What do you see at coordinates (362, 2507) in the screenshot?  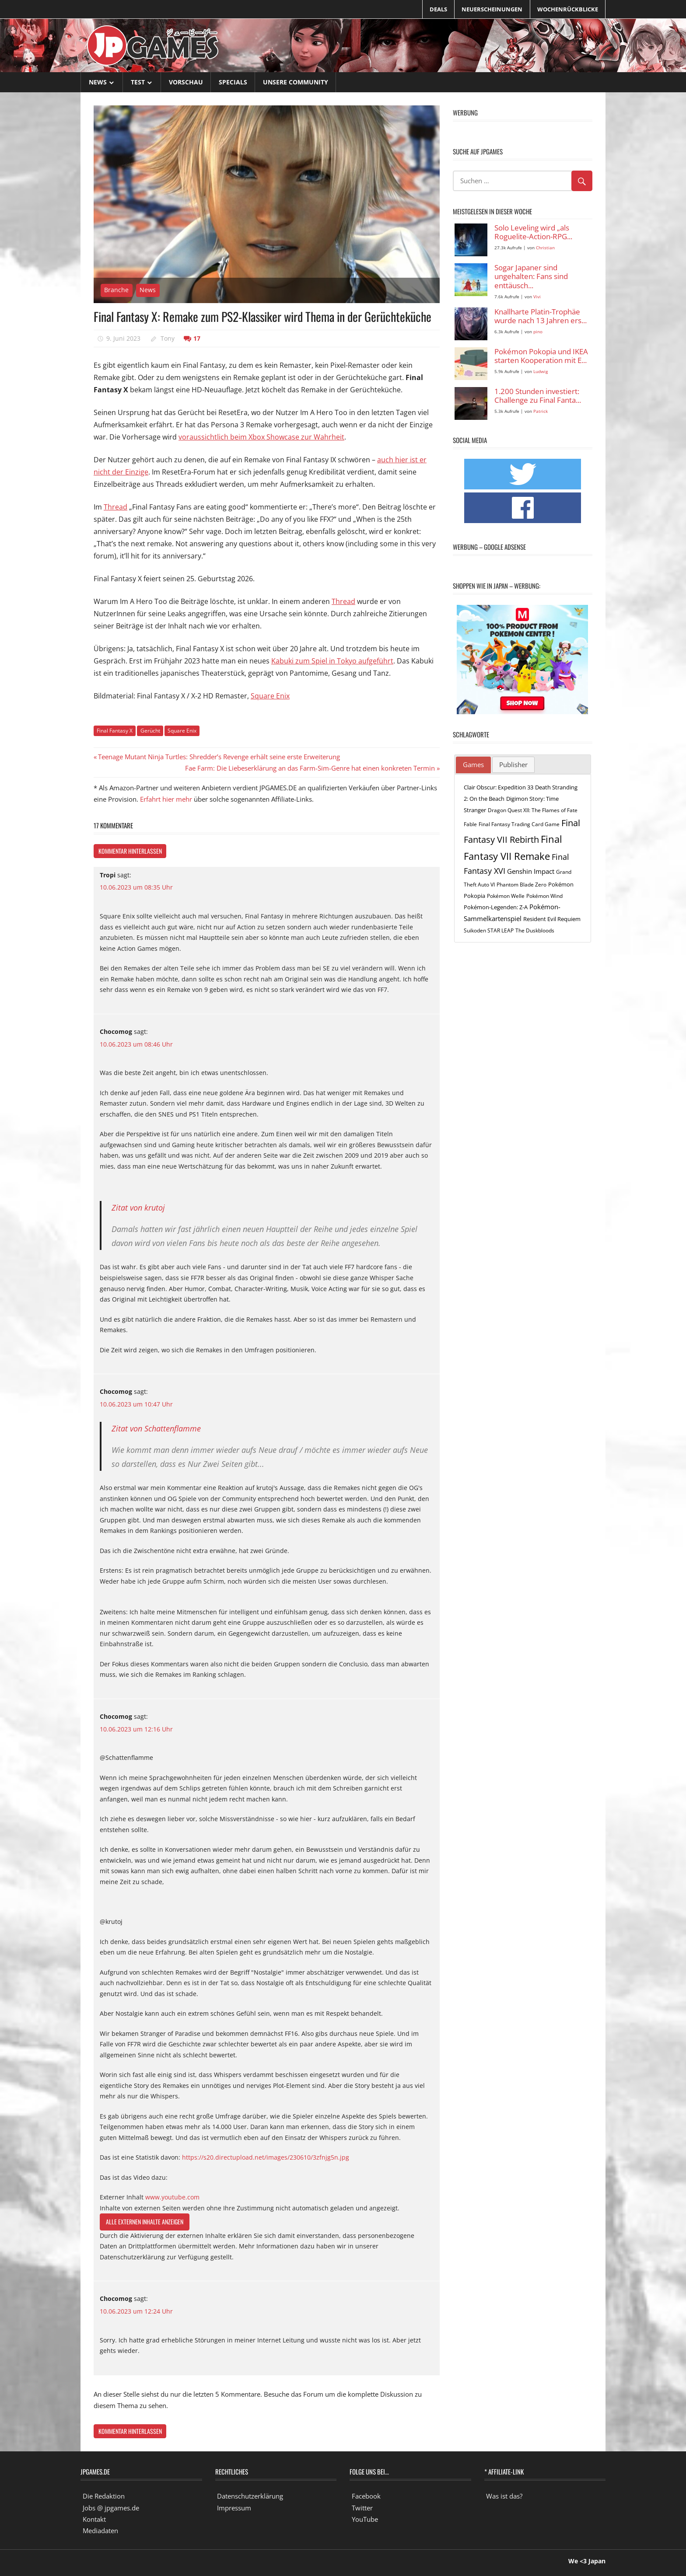 I see `Twitter` at bounding box center [362, 2507].